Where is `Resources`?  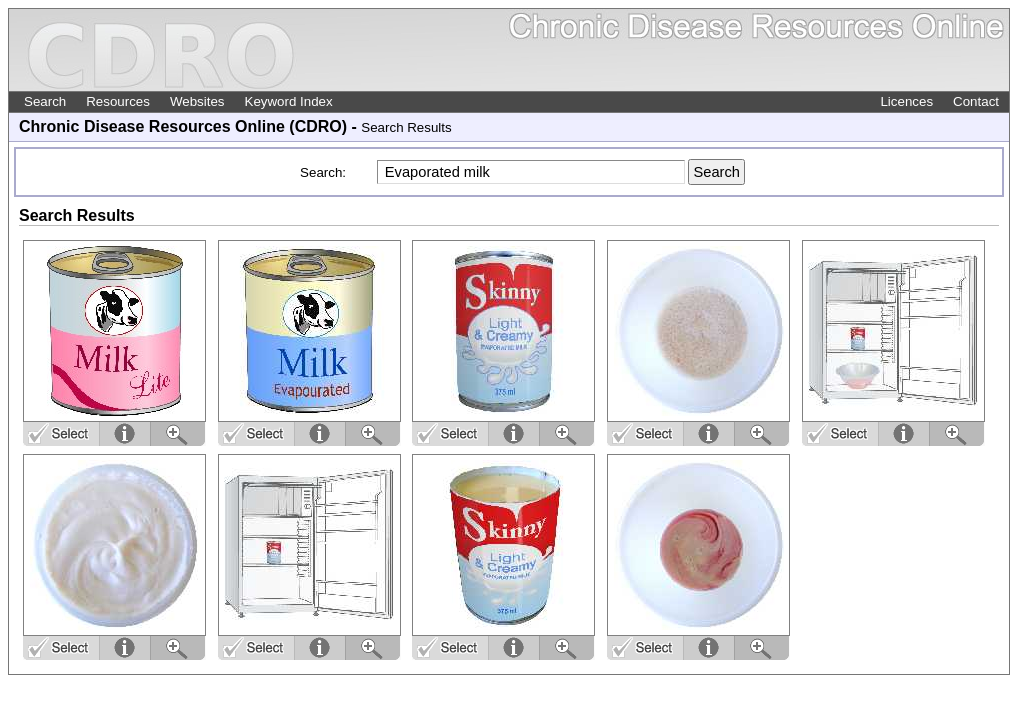
Resources is located at coordinates (118, 101).